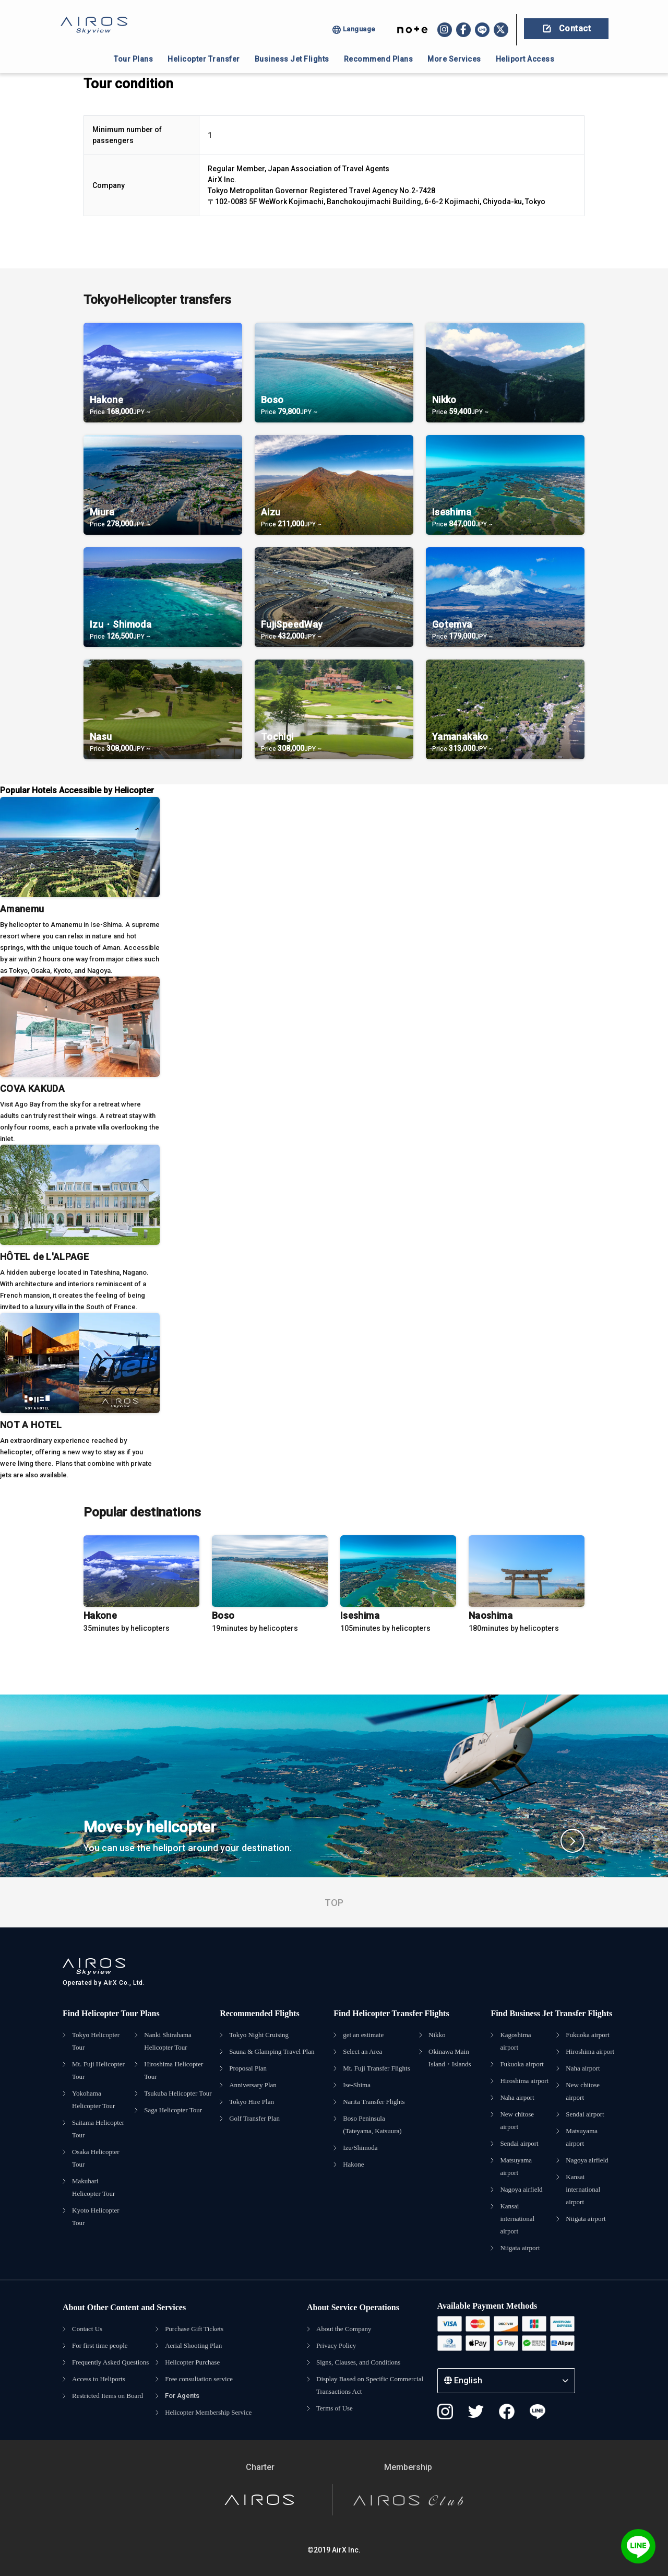 Image resolution: width=668 pixels, height=2576 pixels. What do you see at coordinates (253, 2085) in the screenshot?
I see `Anniversary Plan` at bounding box center [253, 2085].